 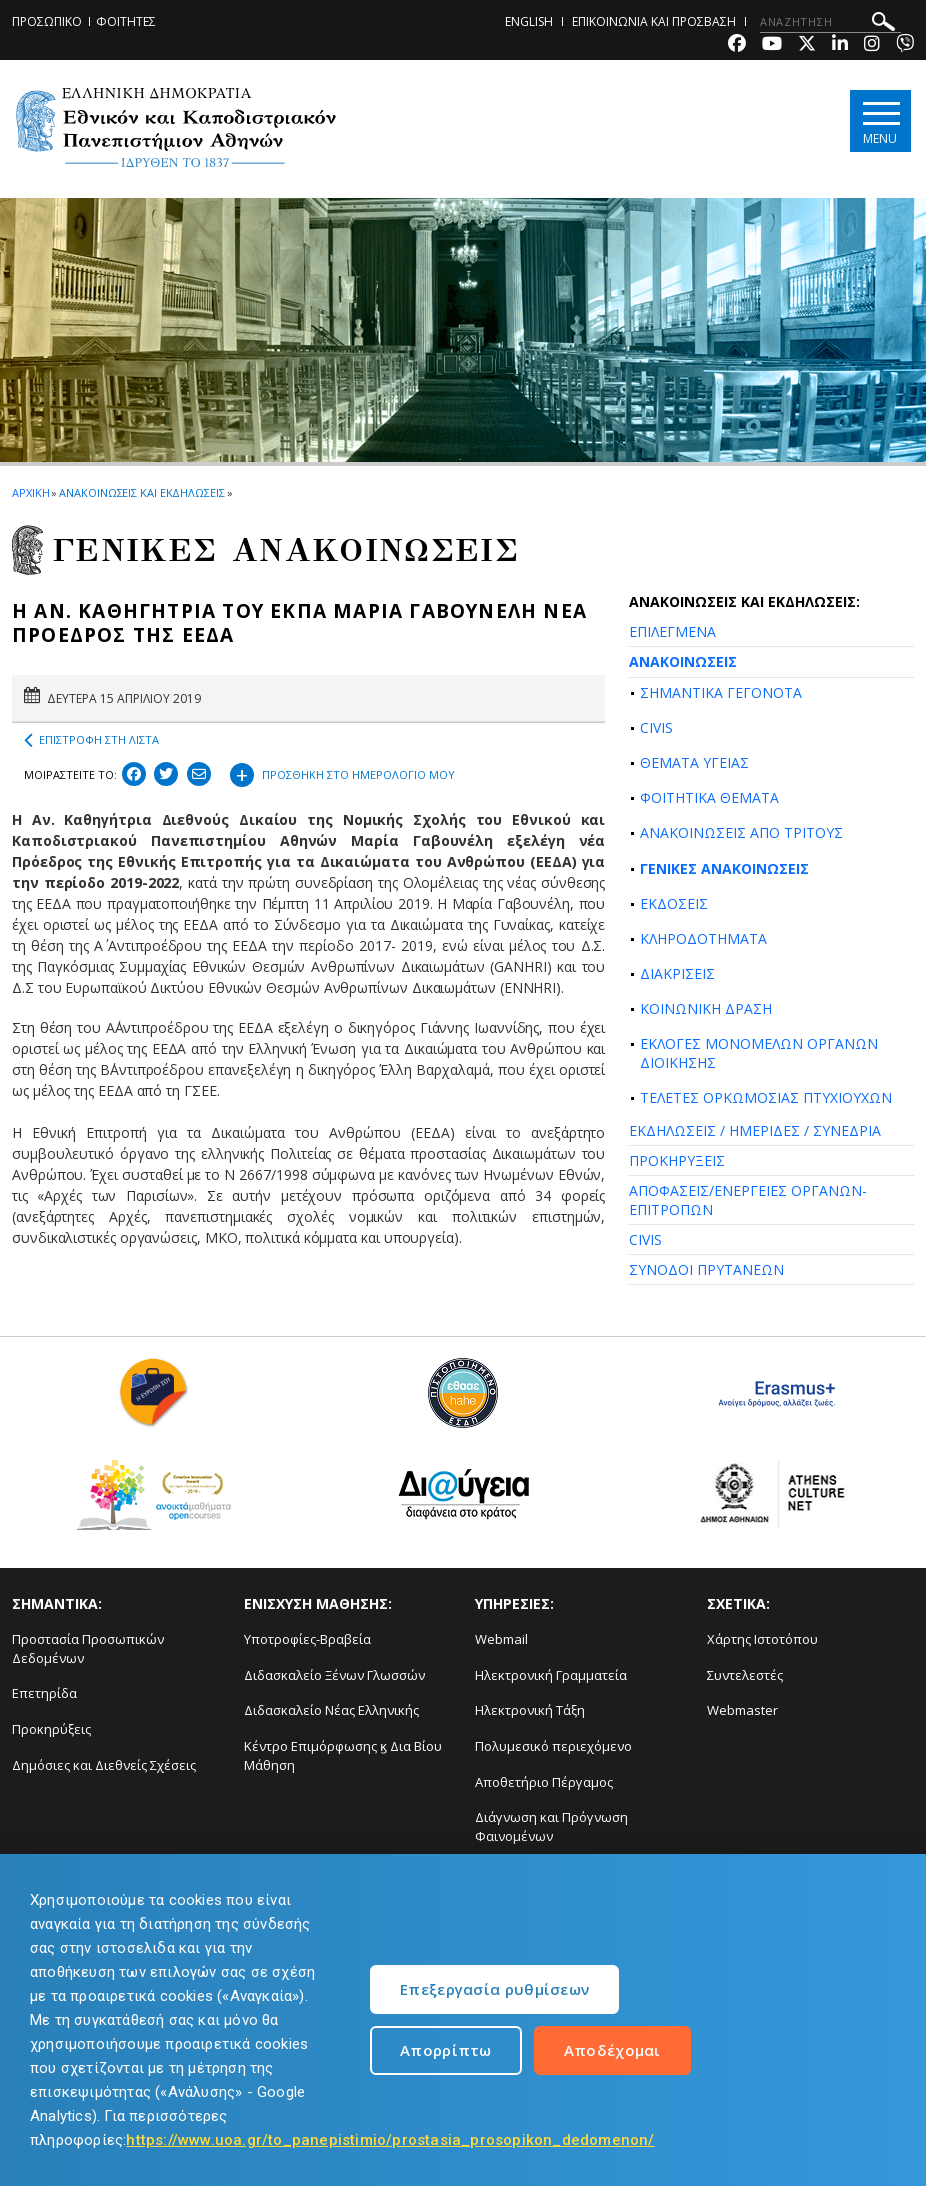 What do you see at coordinates (88, 1648) in the screenshot?
I see `Προστασία Προσωπικών Δεδομένων` at bounding box center [88, 1648].